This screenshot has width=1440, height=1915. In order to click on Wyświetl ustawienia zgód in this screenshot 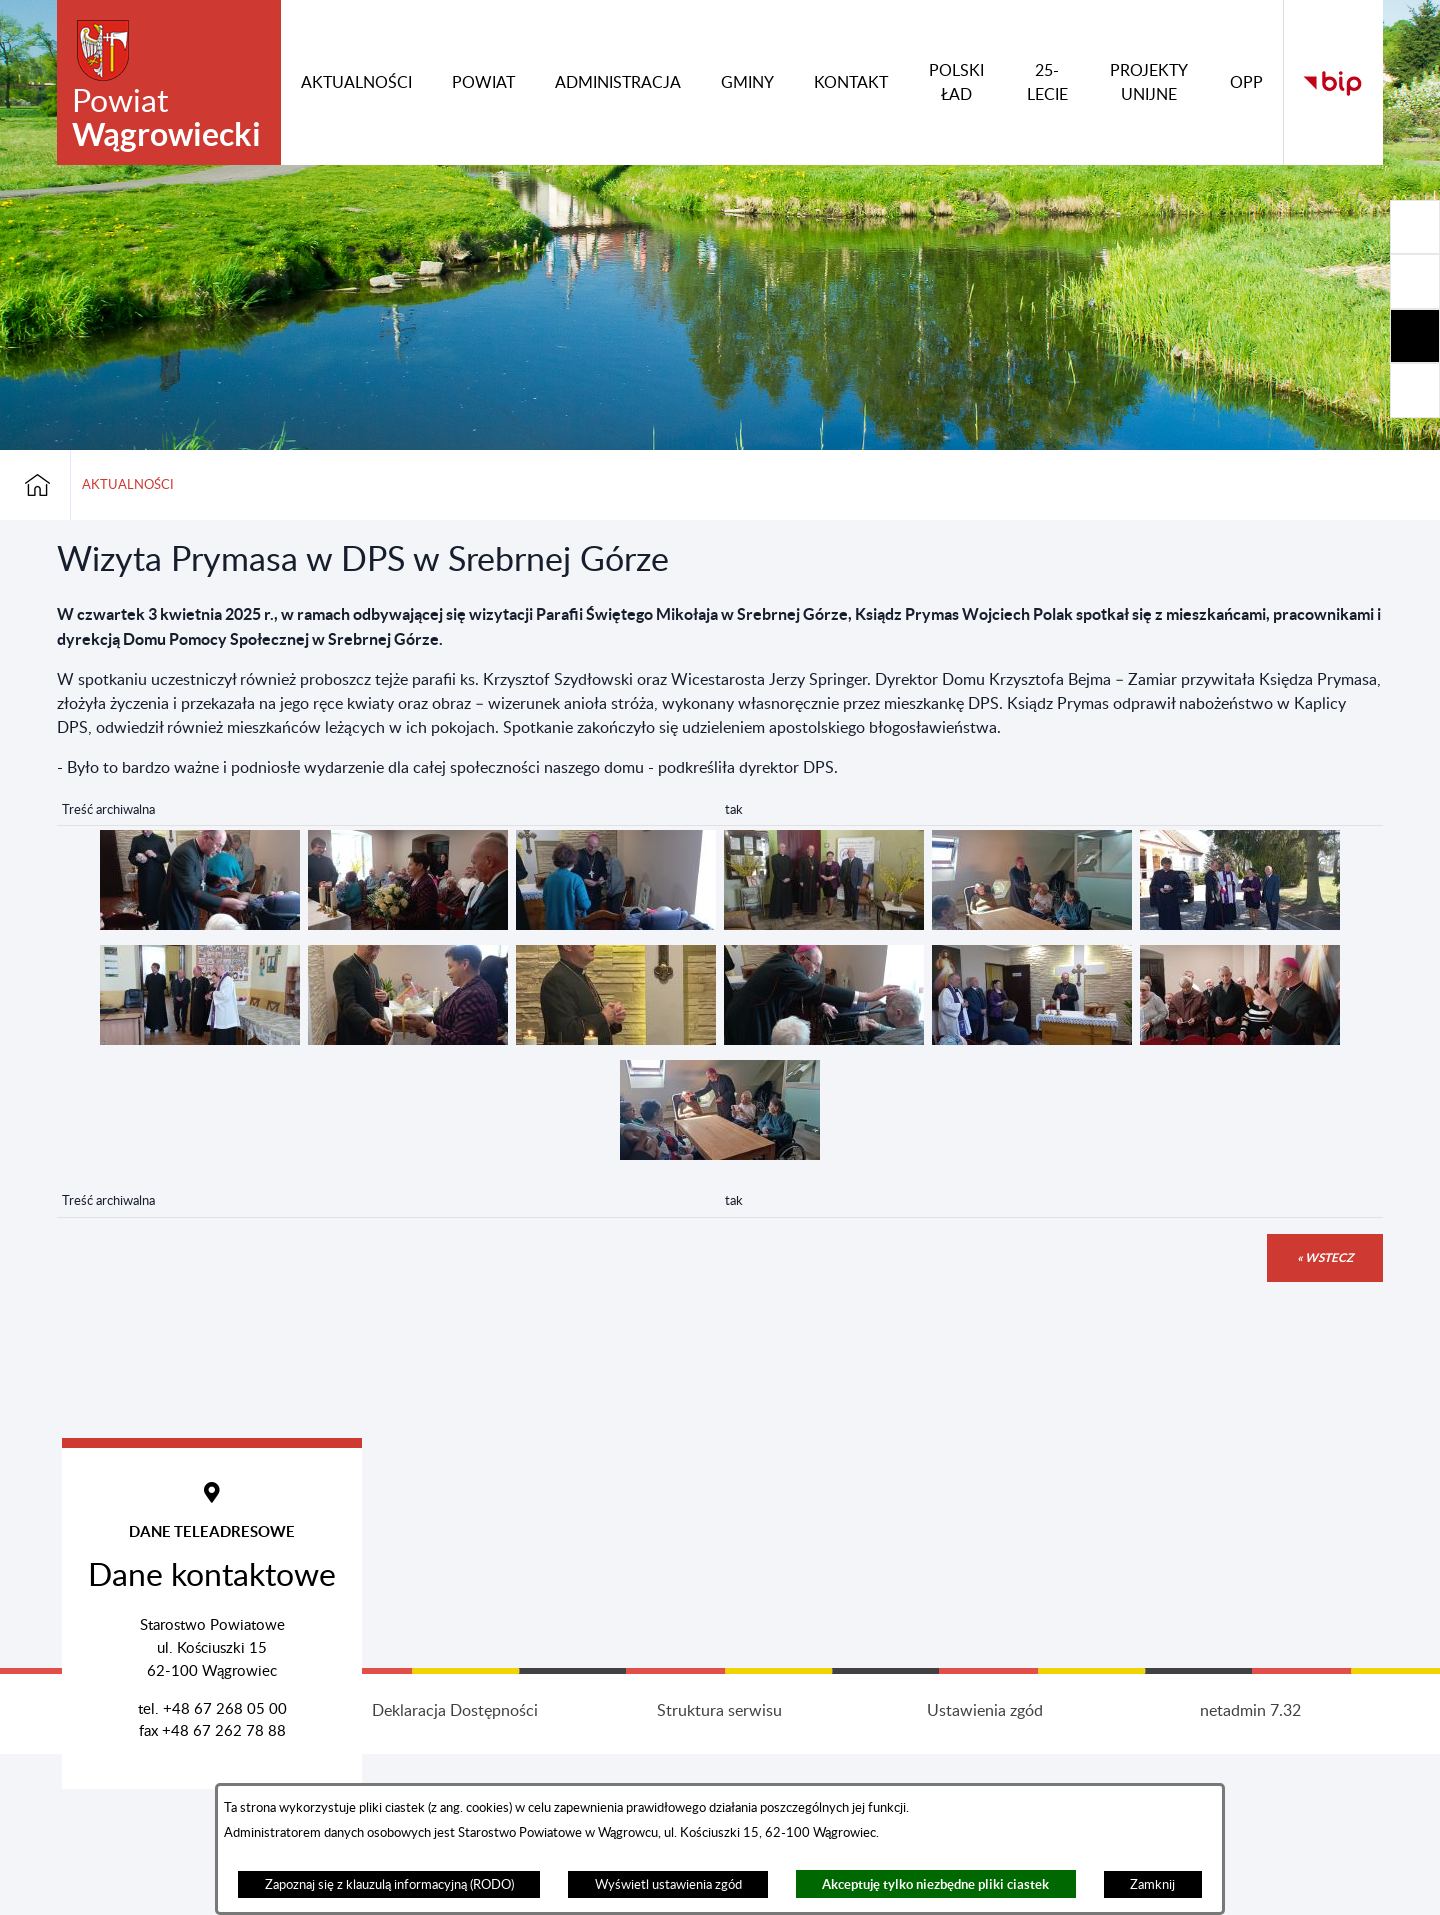, I will do `click(668, 1885)`.